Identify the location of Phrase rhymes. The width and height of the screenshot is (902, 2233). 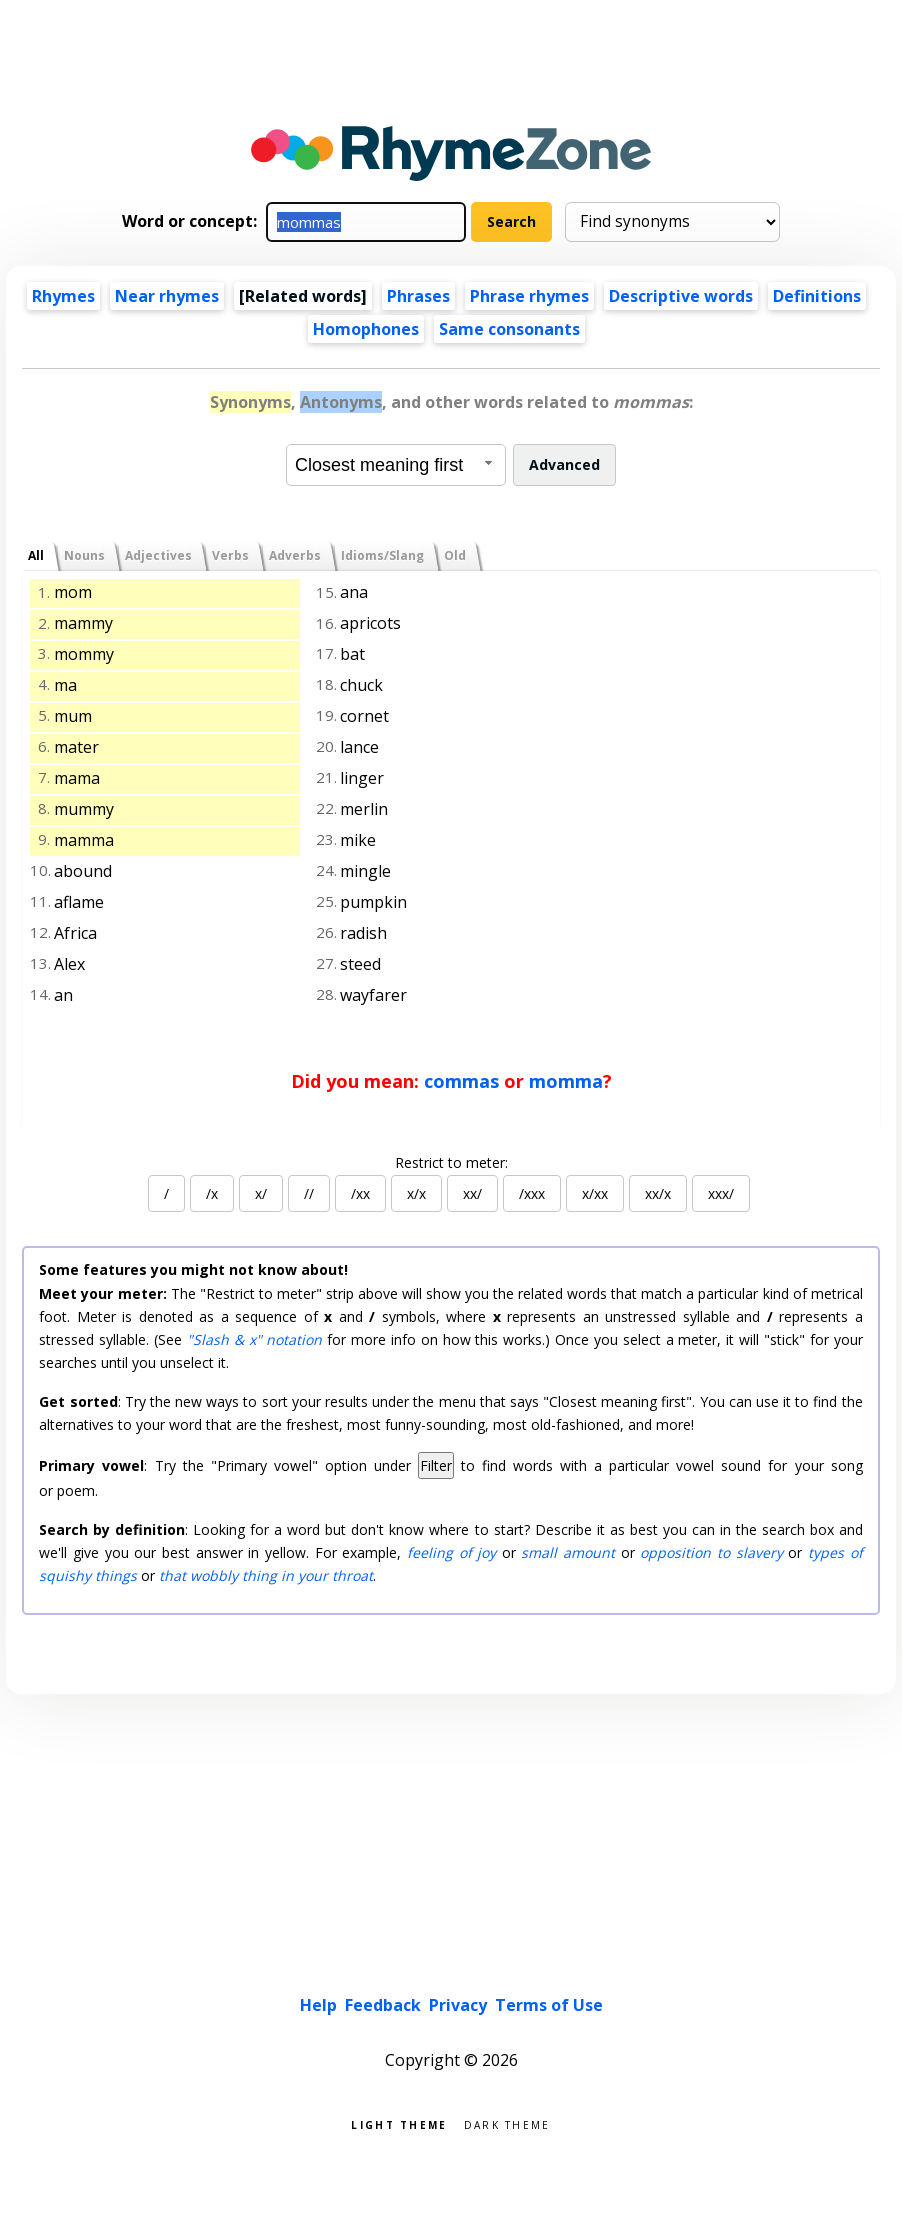
(529, 296).